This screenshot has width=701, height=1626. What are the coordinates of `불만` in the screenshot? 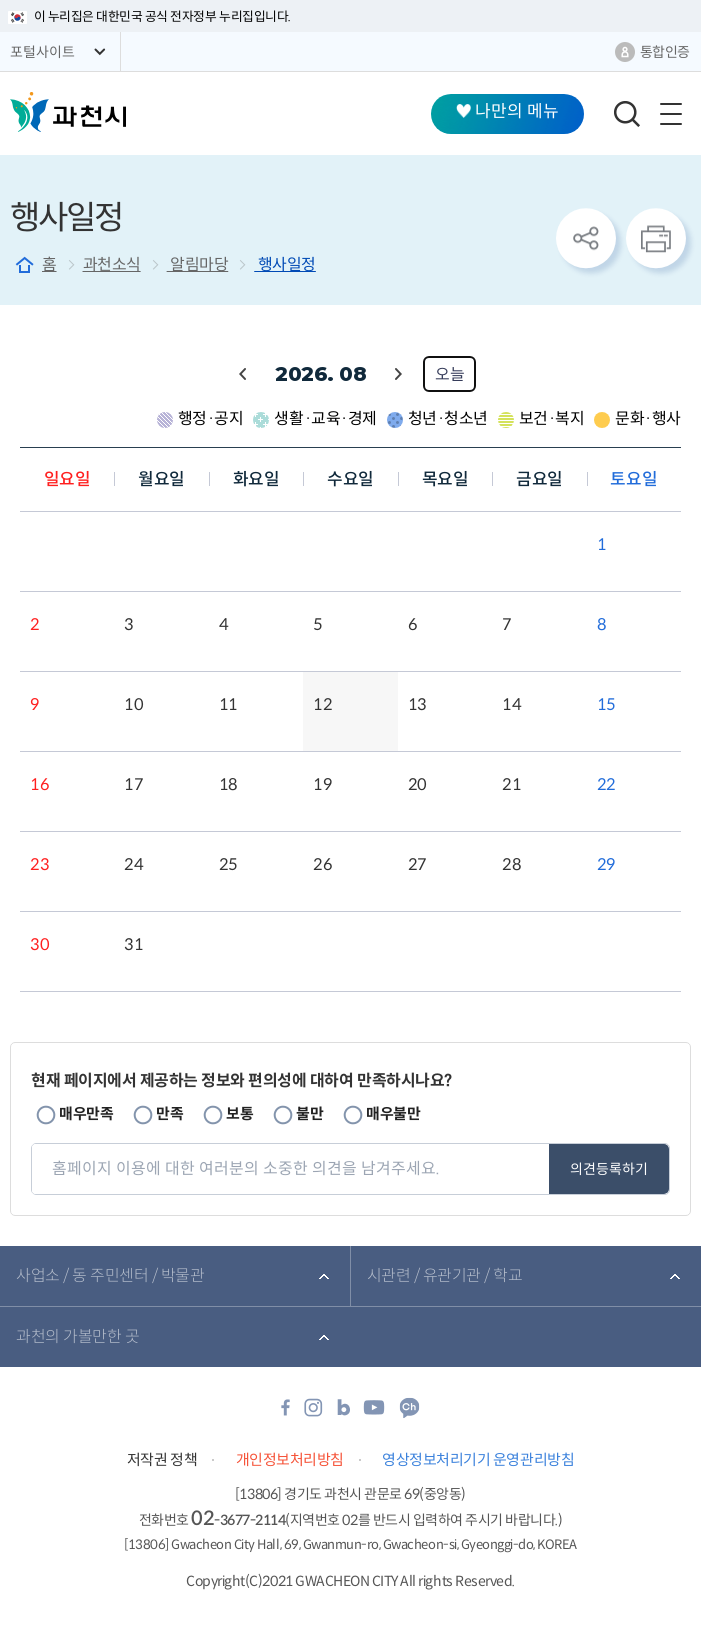 It's located at (309, 1113).